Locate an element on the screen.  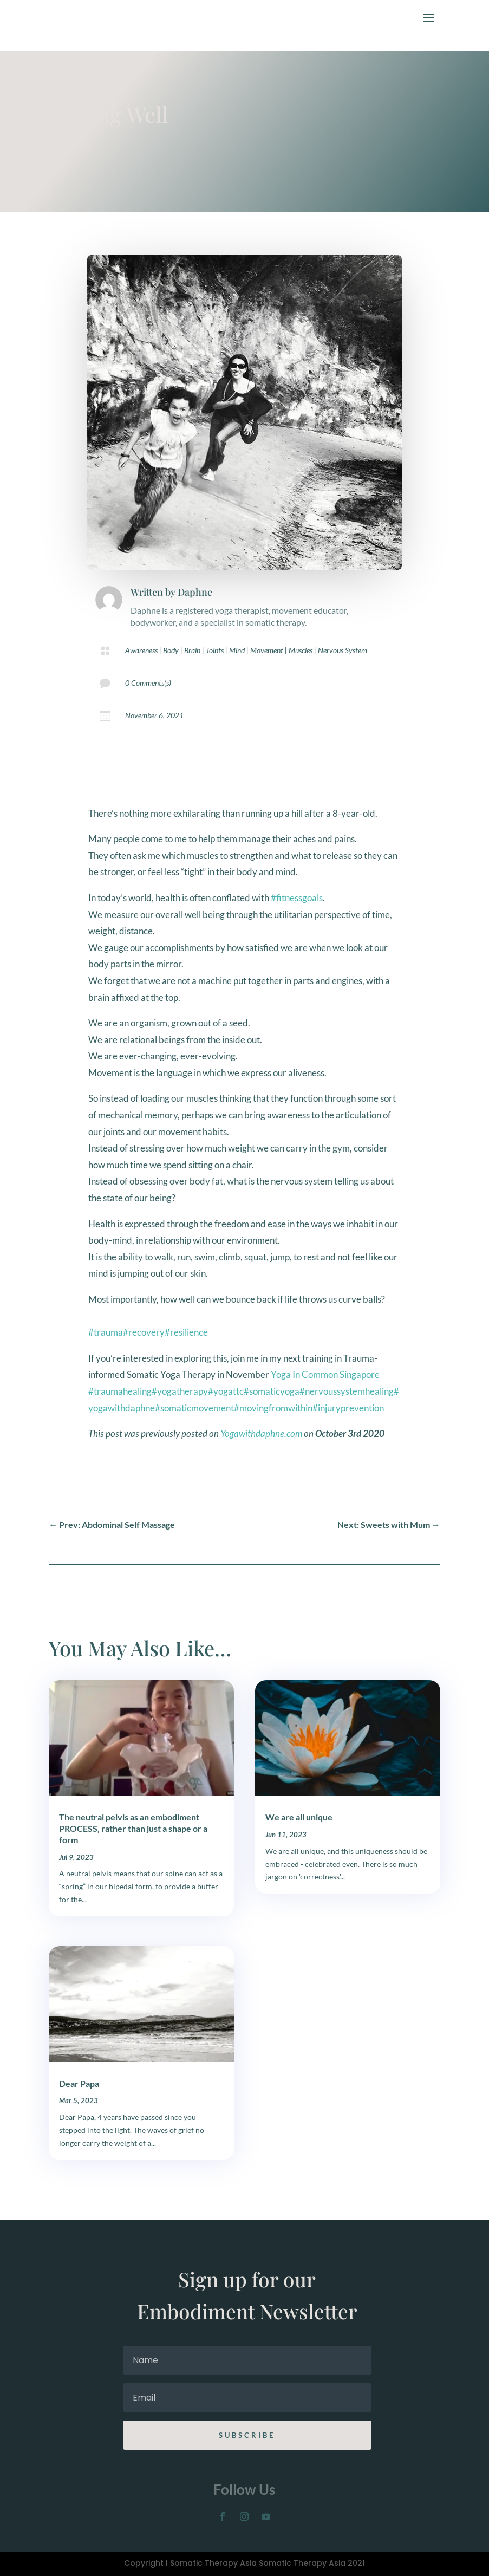
Muscles is located at coordinates (300, 650).